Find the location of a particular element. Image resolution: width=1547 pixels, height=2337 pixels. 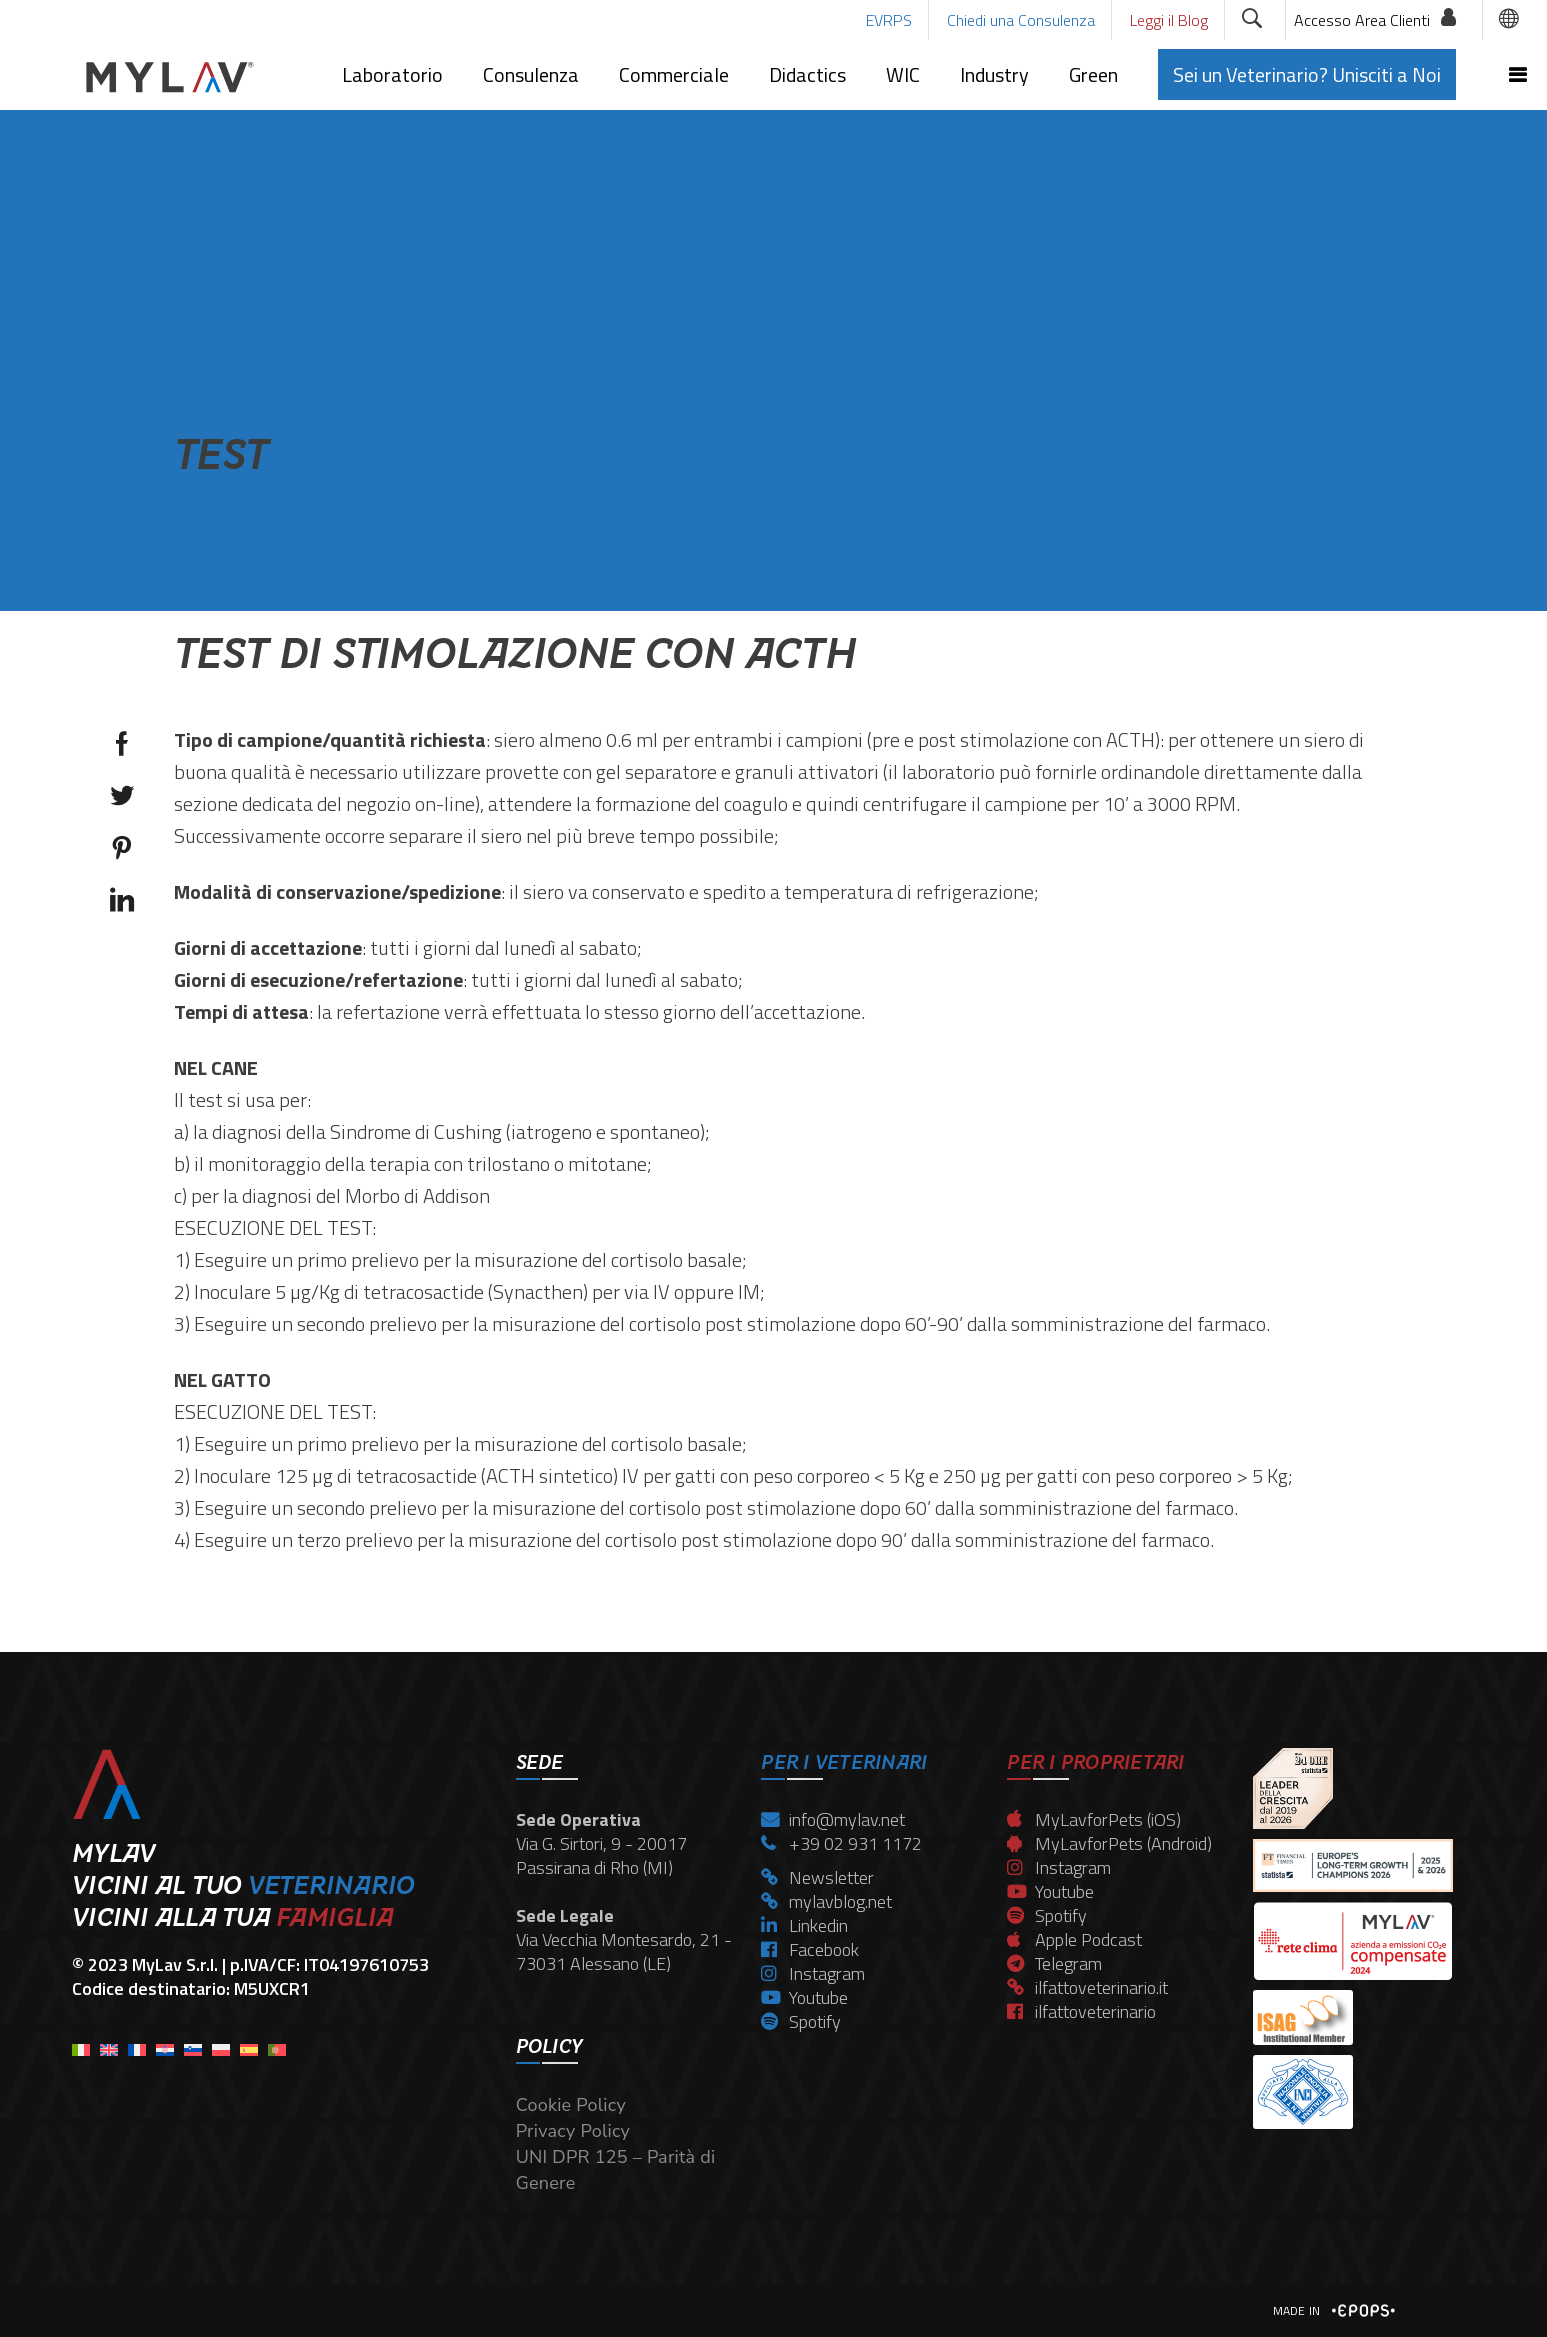

Privacy Policy is located at coordinates (573, 2131).